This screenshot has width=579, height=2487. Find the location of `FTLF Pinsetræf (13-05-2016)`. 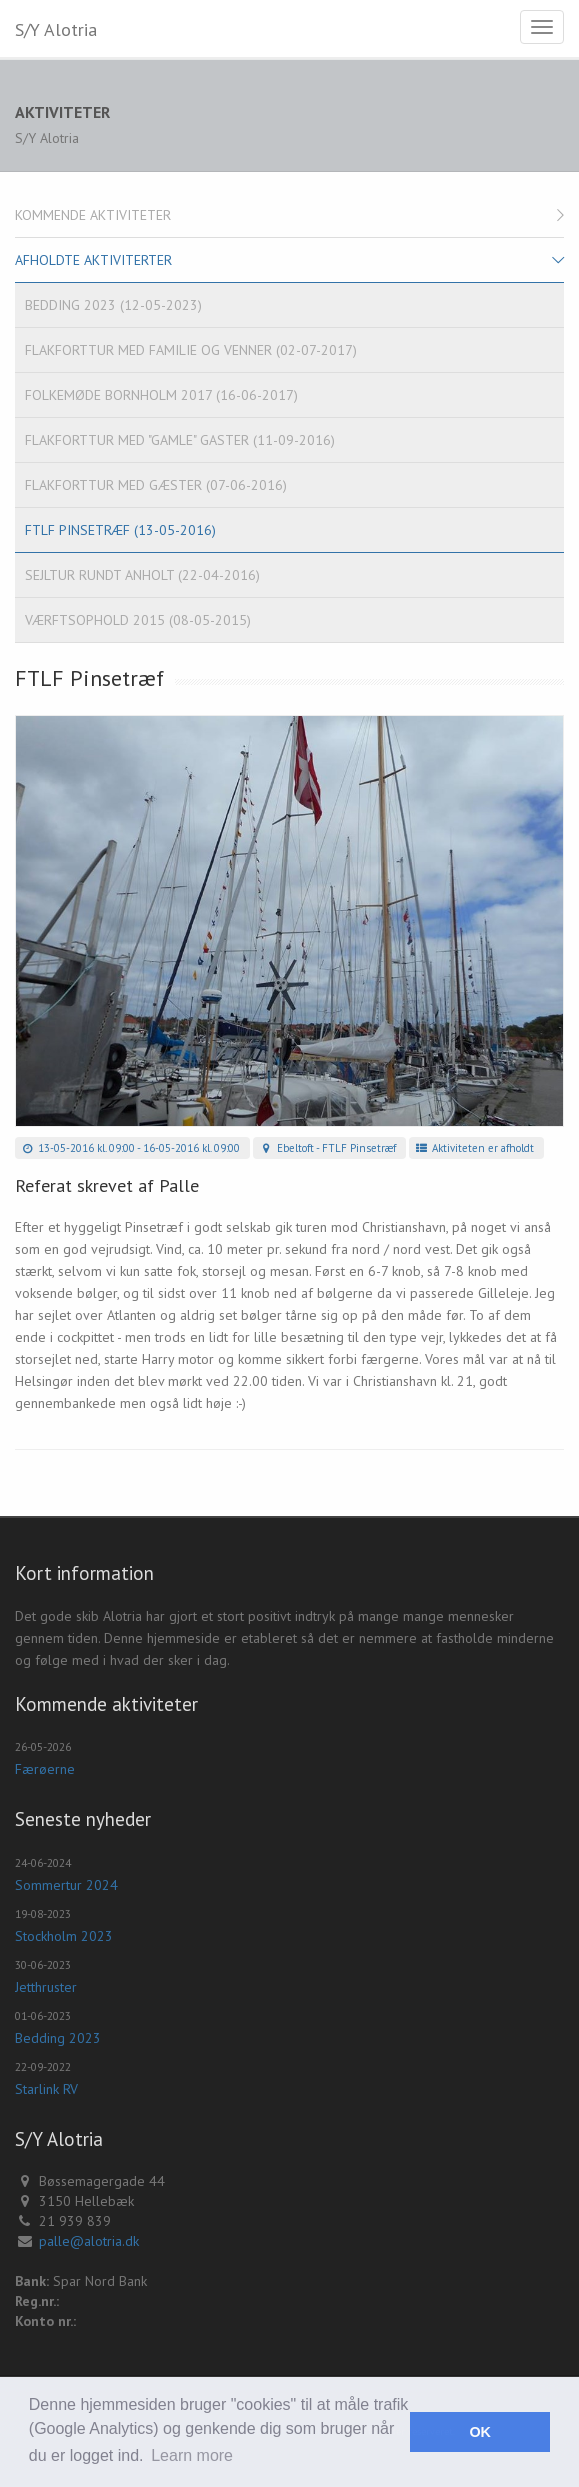

FTLF Pinsetræf (13-05-2016) is located at coordinates (120, 530).